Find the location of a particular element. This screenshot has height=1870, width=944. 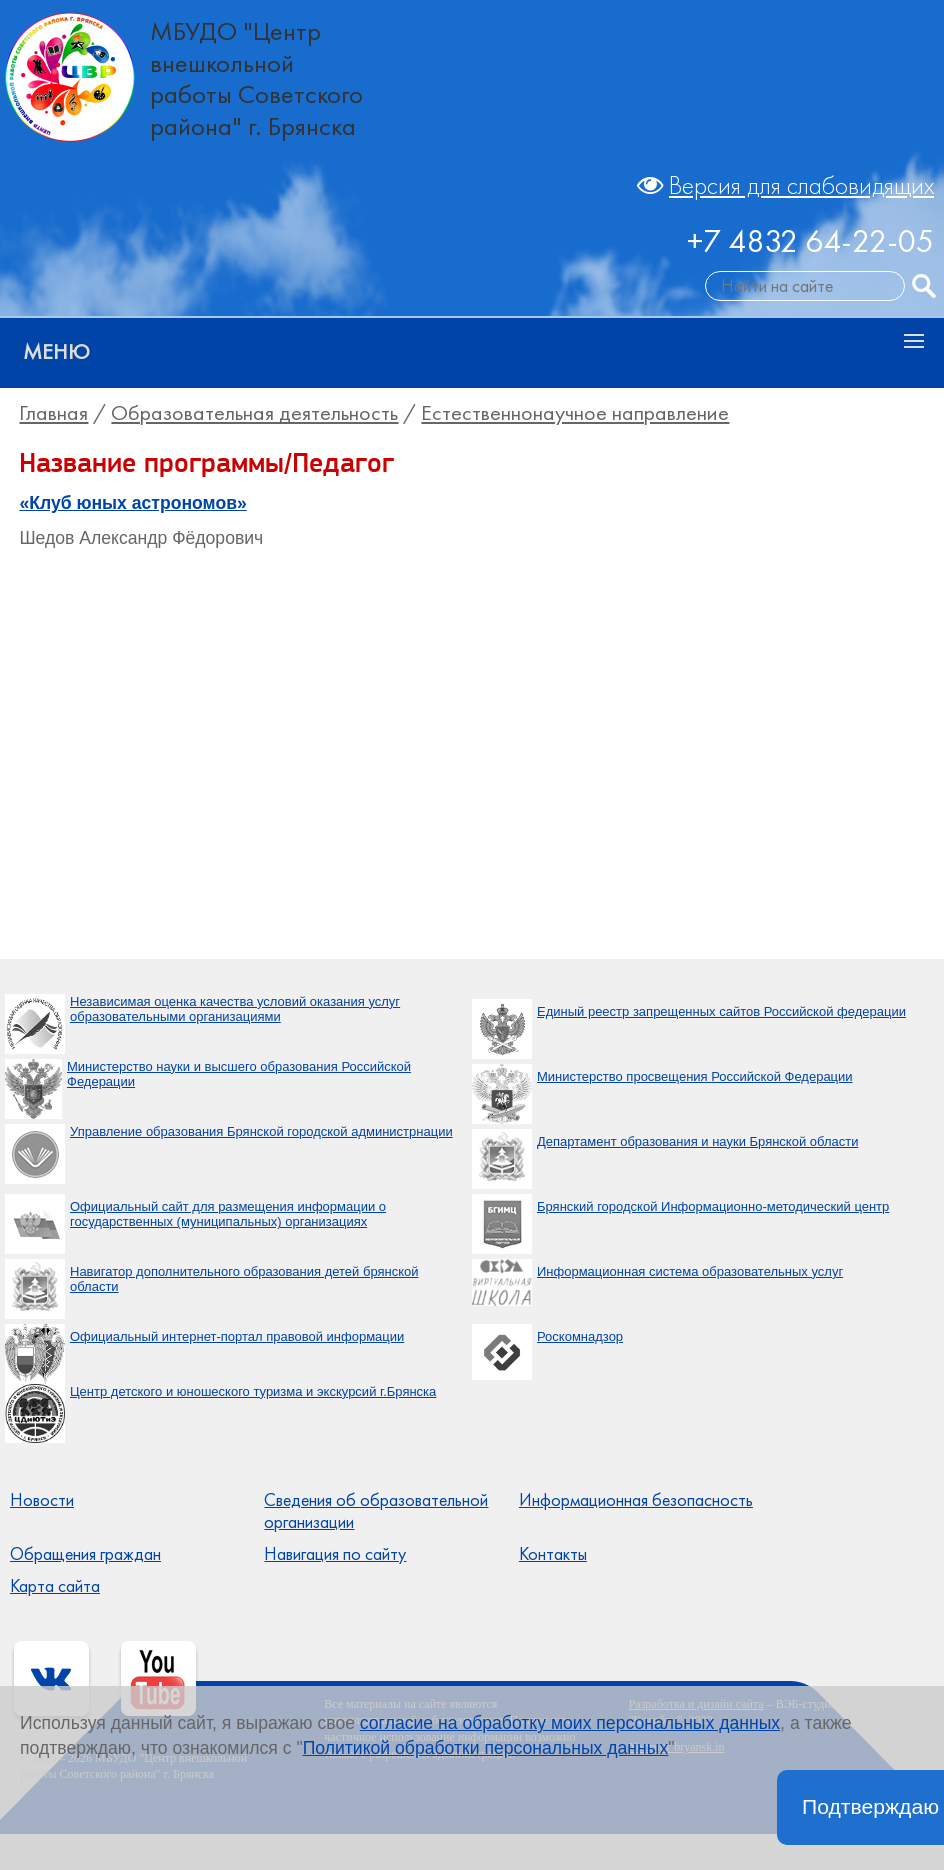

Карта сайта is located at coordinates (55, 1586).